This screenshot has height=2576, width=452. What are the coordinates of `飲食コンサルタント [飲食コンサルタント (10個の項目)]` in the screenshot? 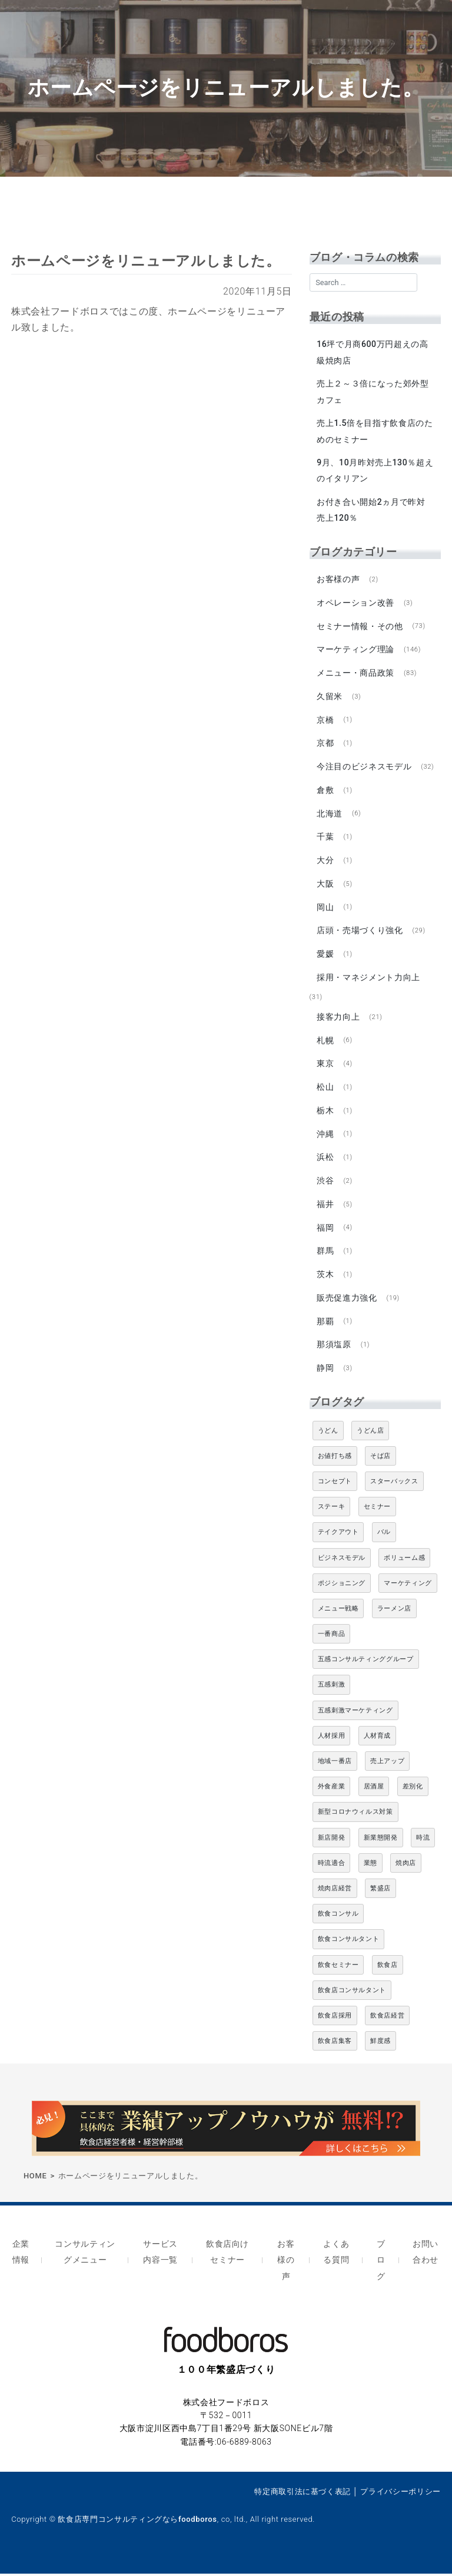 It's located at (349, 1944).